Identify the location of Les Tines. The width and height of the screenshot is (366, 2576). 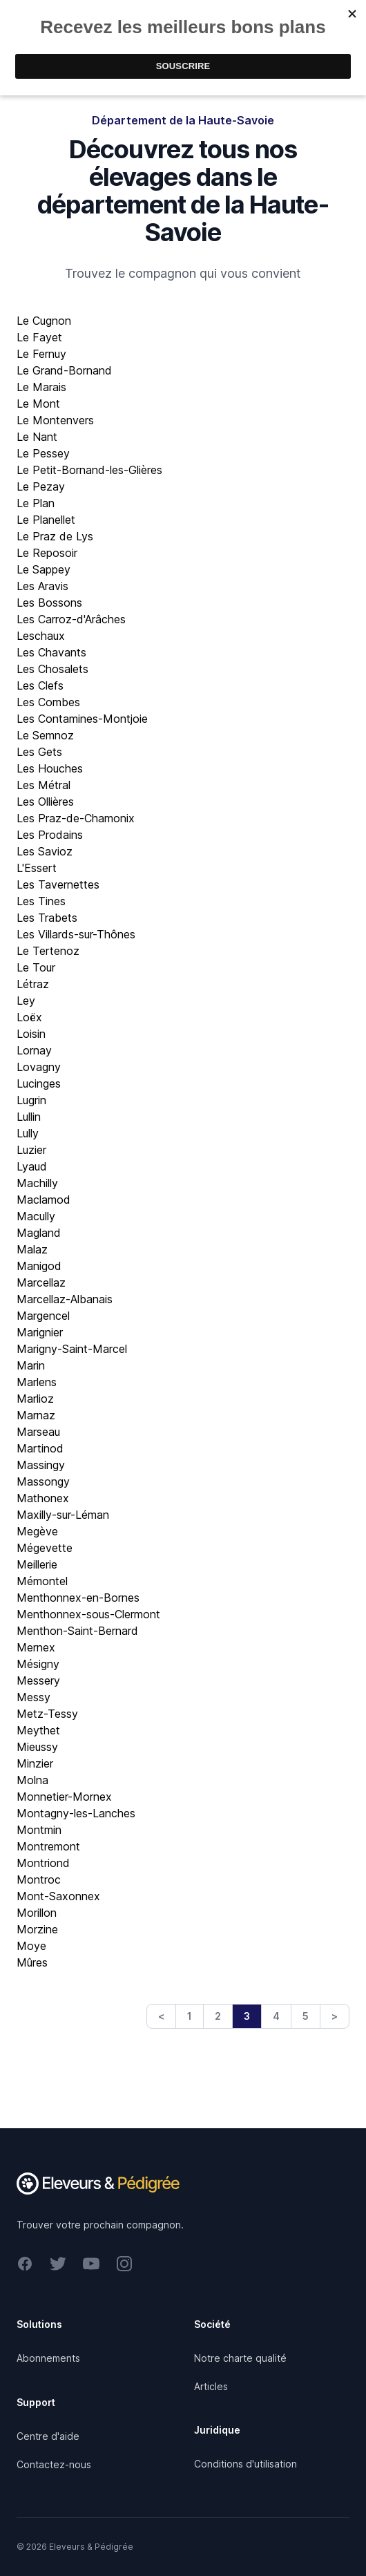
(41, 901).